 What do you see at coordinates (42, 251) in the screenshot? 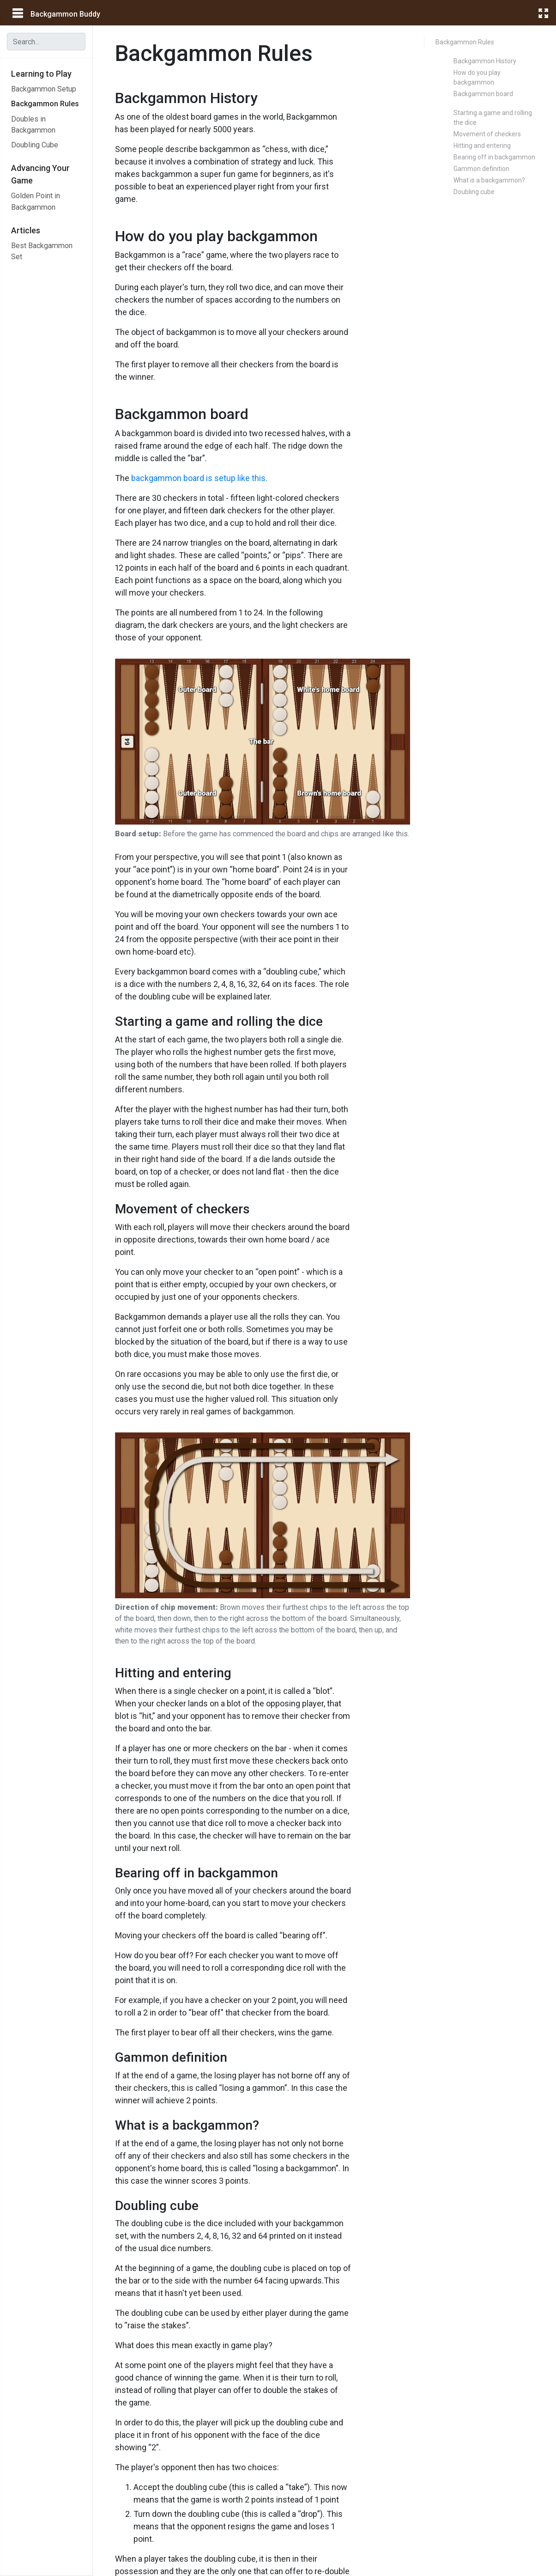
I see `Best Backgammon Set` at bounding box center [42, 251].